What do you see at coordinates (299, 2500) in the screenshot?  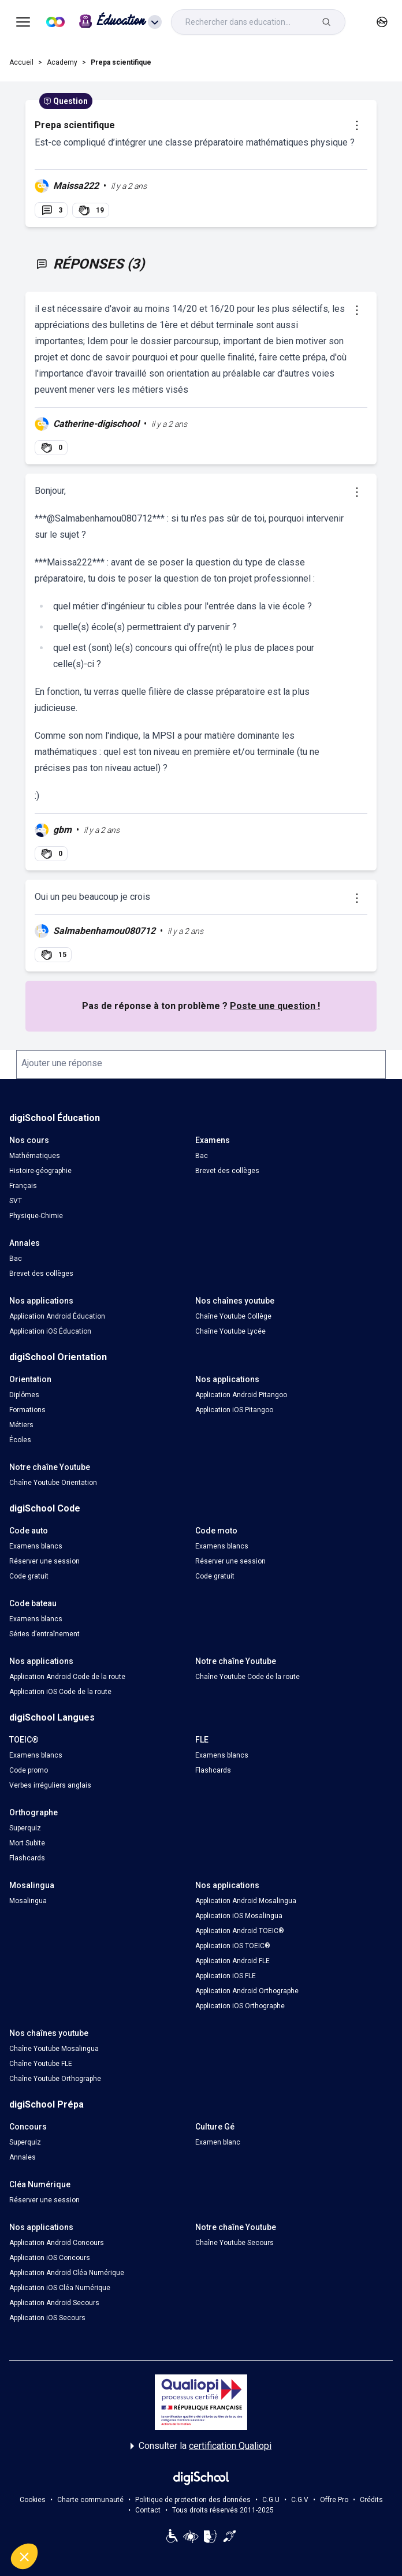 I see `C.G.V` at bounding box center [299, 2500].